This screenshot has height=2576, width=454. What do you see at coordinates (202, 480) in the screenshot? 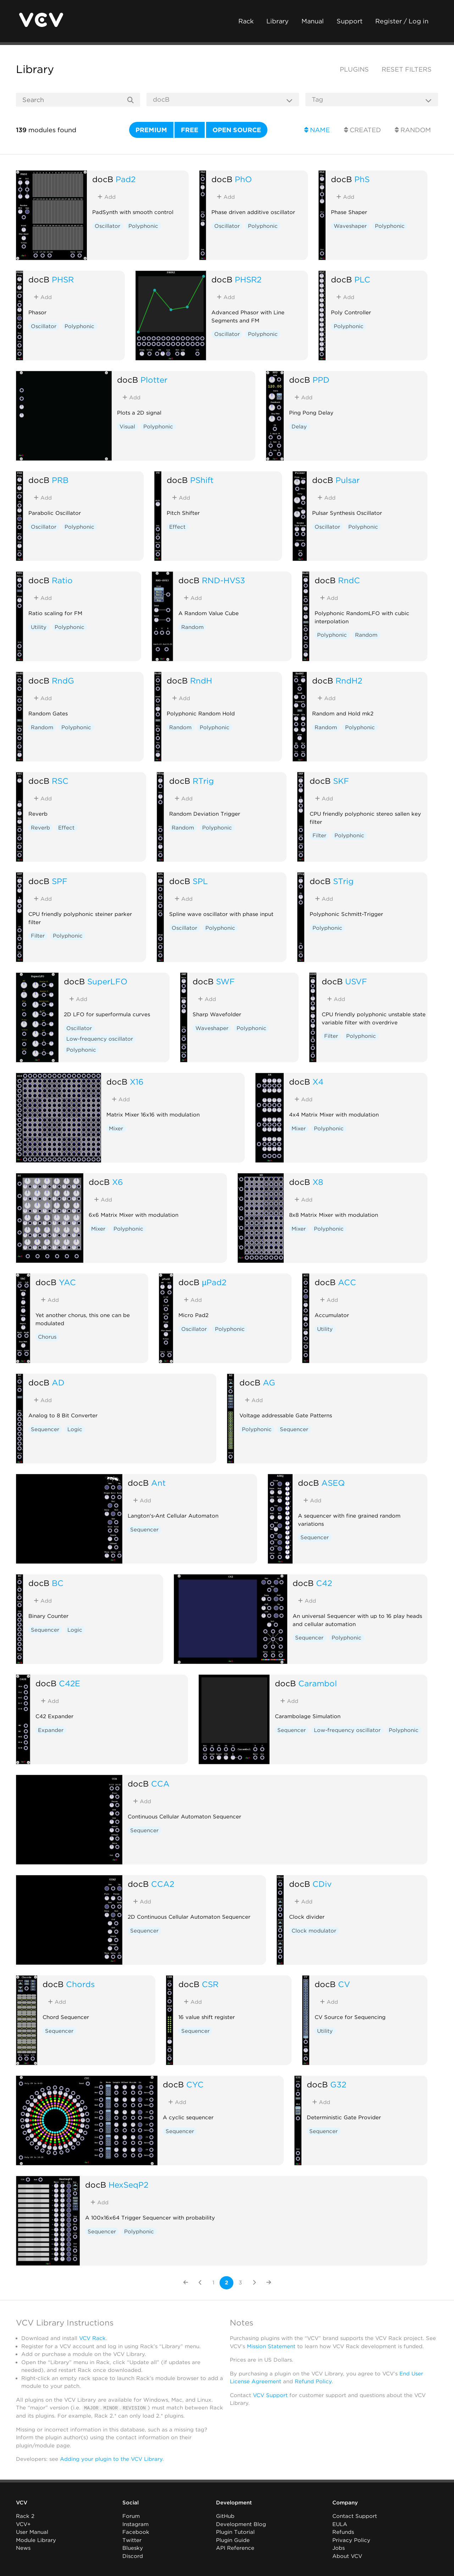
I see `PShift` at bounding box center [202, 480].